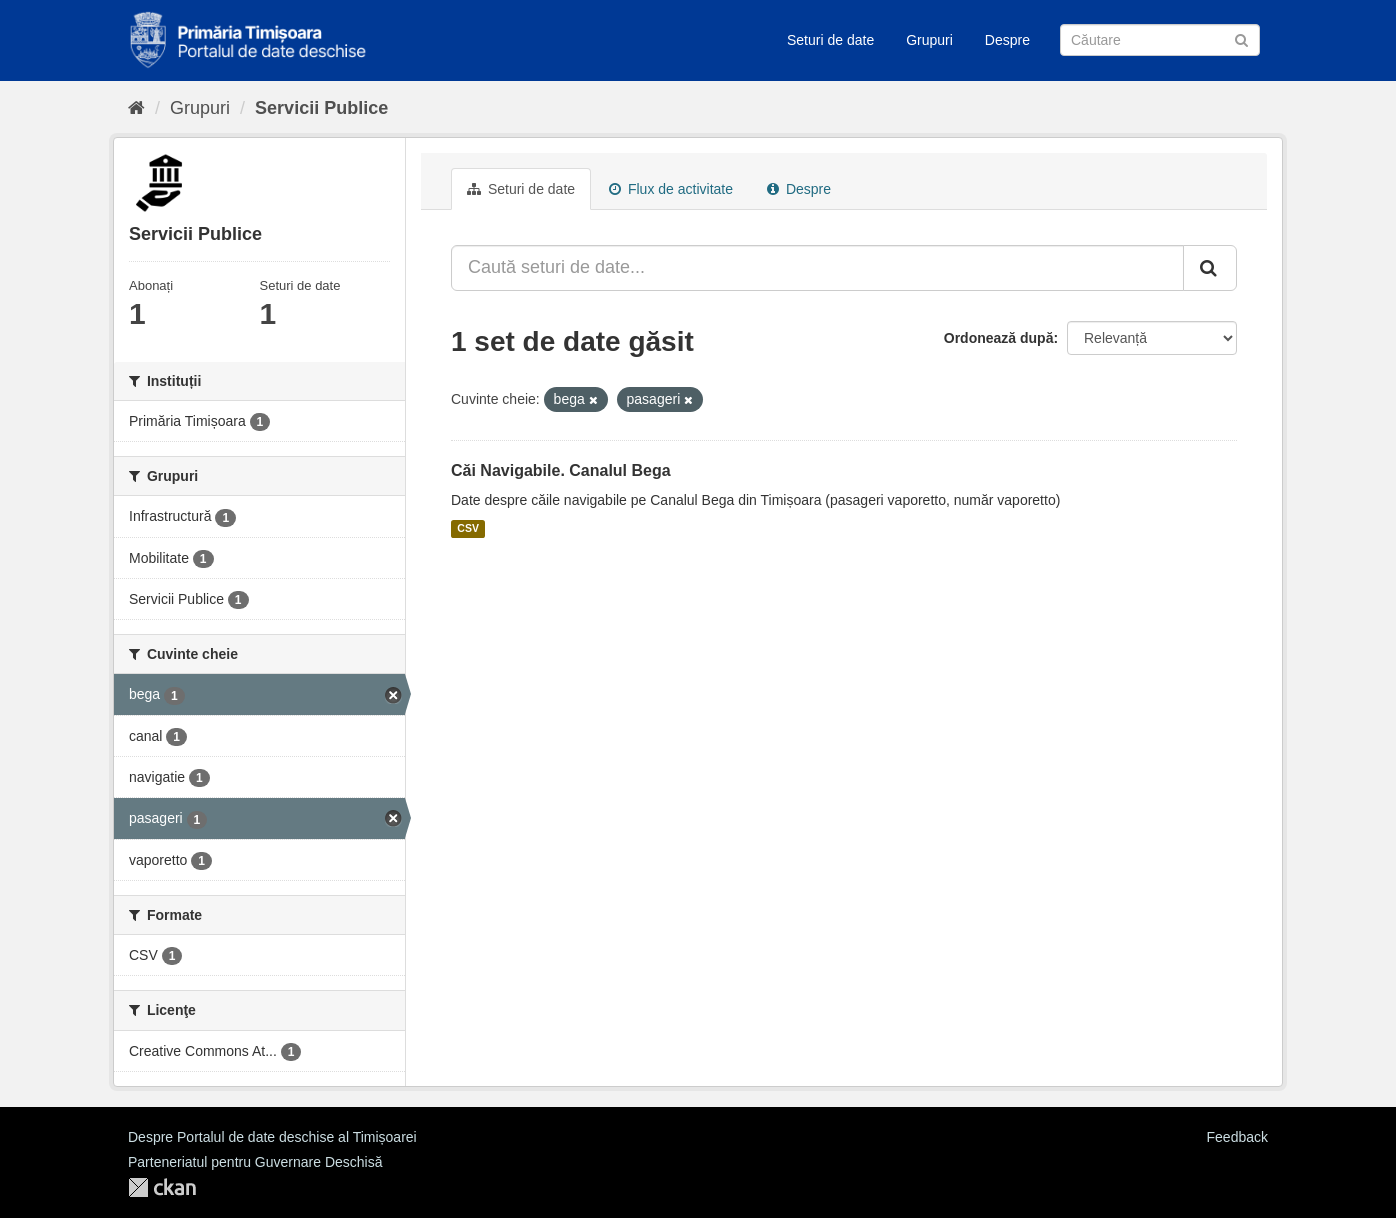 The width and height of the screenshot is (1396, 1218). What do you see at coordinates (1237, 1137) in the screenshot?
I see `Feedback` at bounding box center [1237, 1137].